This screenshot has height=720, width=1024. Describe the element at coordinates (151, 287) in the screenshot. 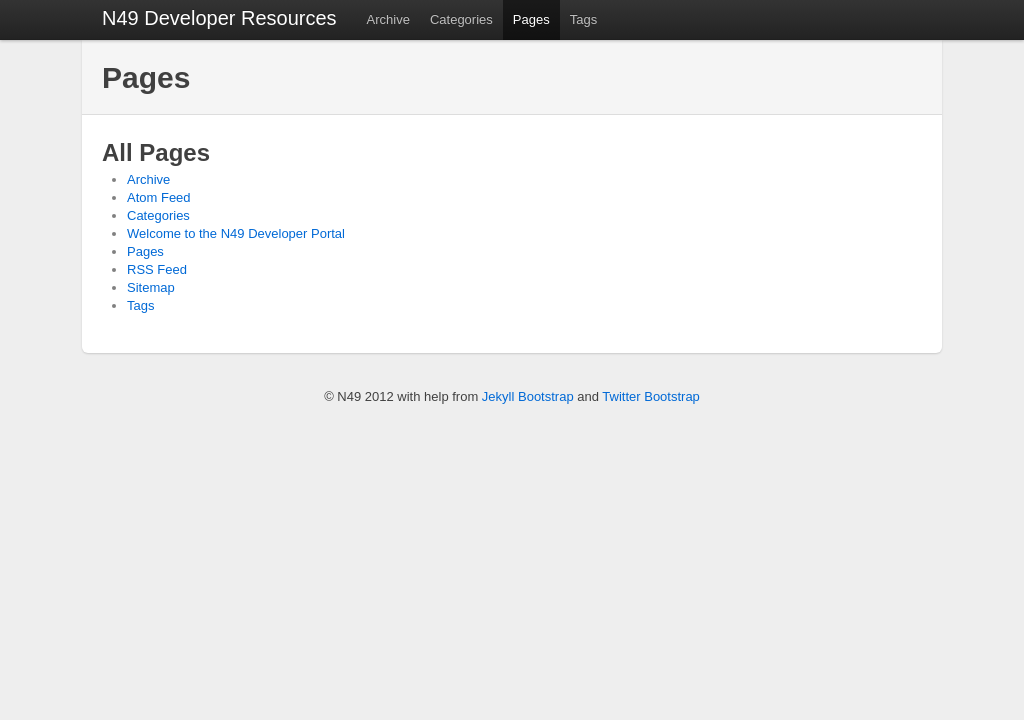

I see `Sitemap` at that location.